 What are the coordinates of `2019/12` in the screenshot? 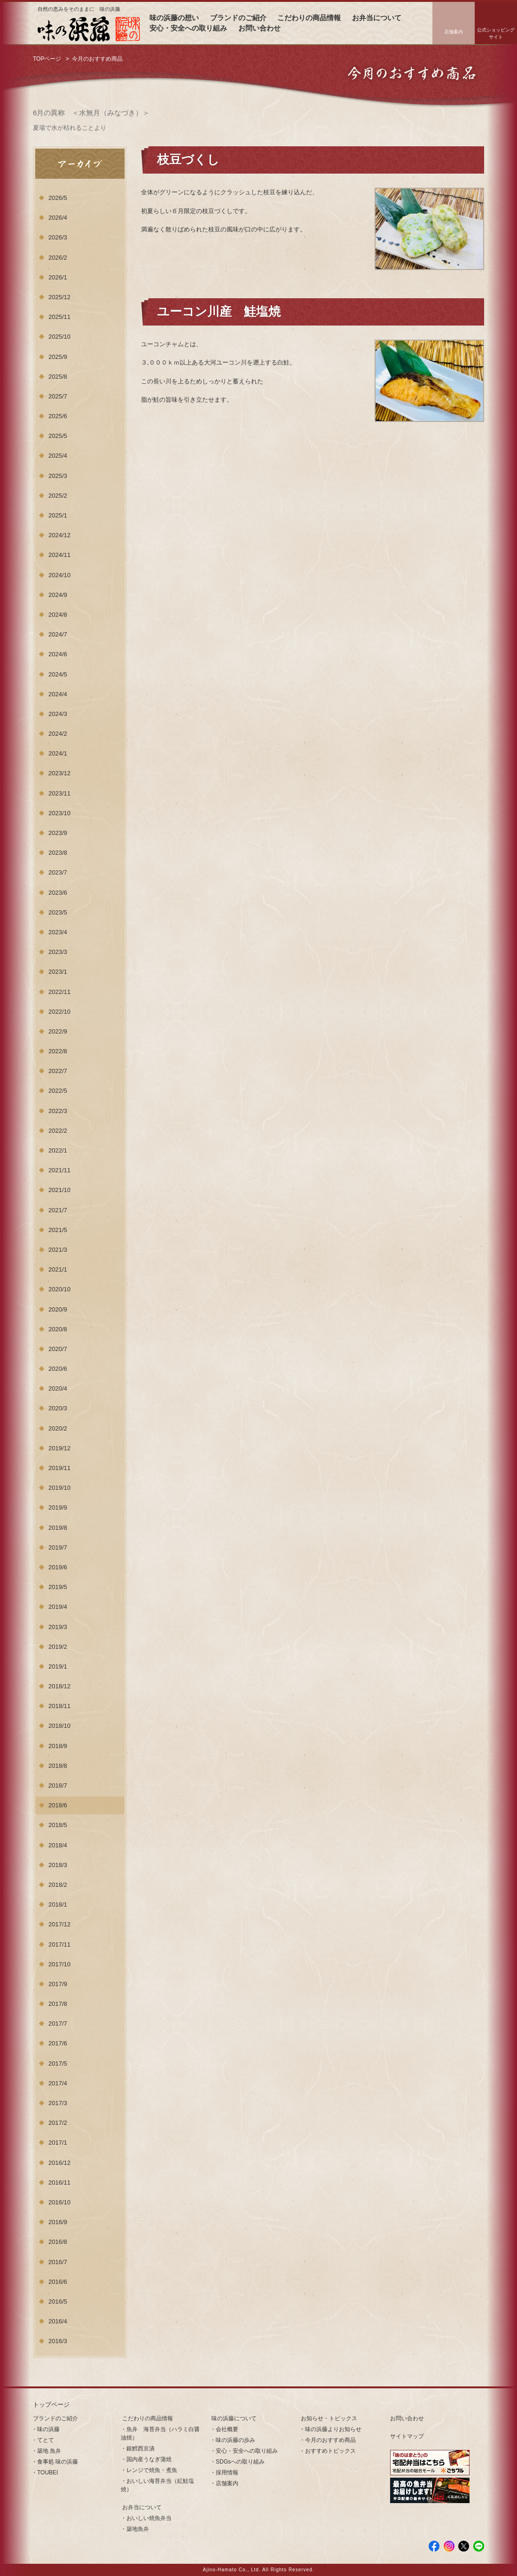 It's located at (59, 1448).